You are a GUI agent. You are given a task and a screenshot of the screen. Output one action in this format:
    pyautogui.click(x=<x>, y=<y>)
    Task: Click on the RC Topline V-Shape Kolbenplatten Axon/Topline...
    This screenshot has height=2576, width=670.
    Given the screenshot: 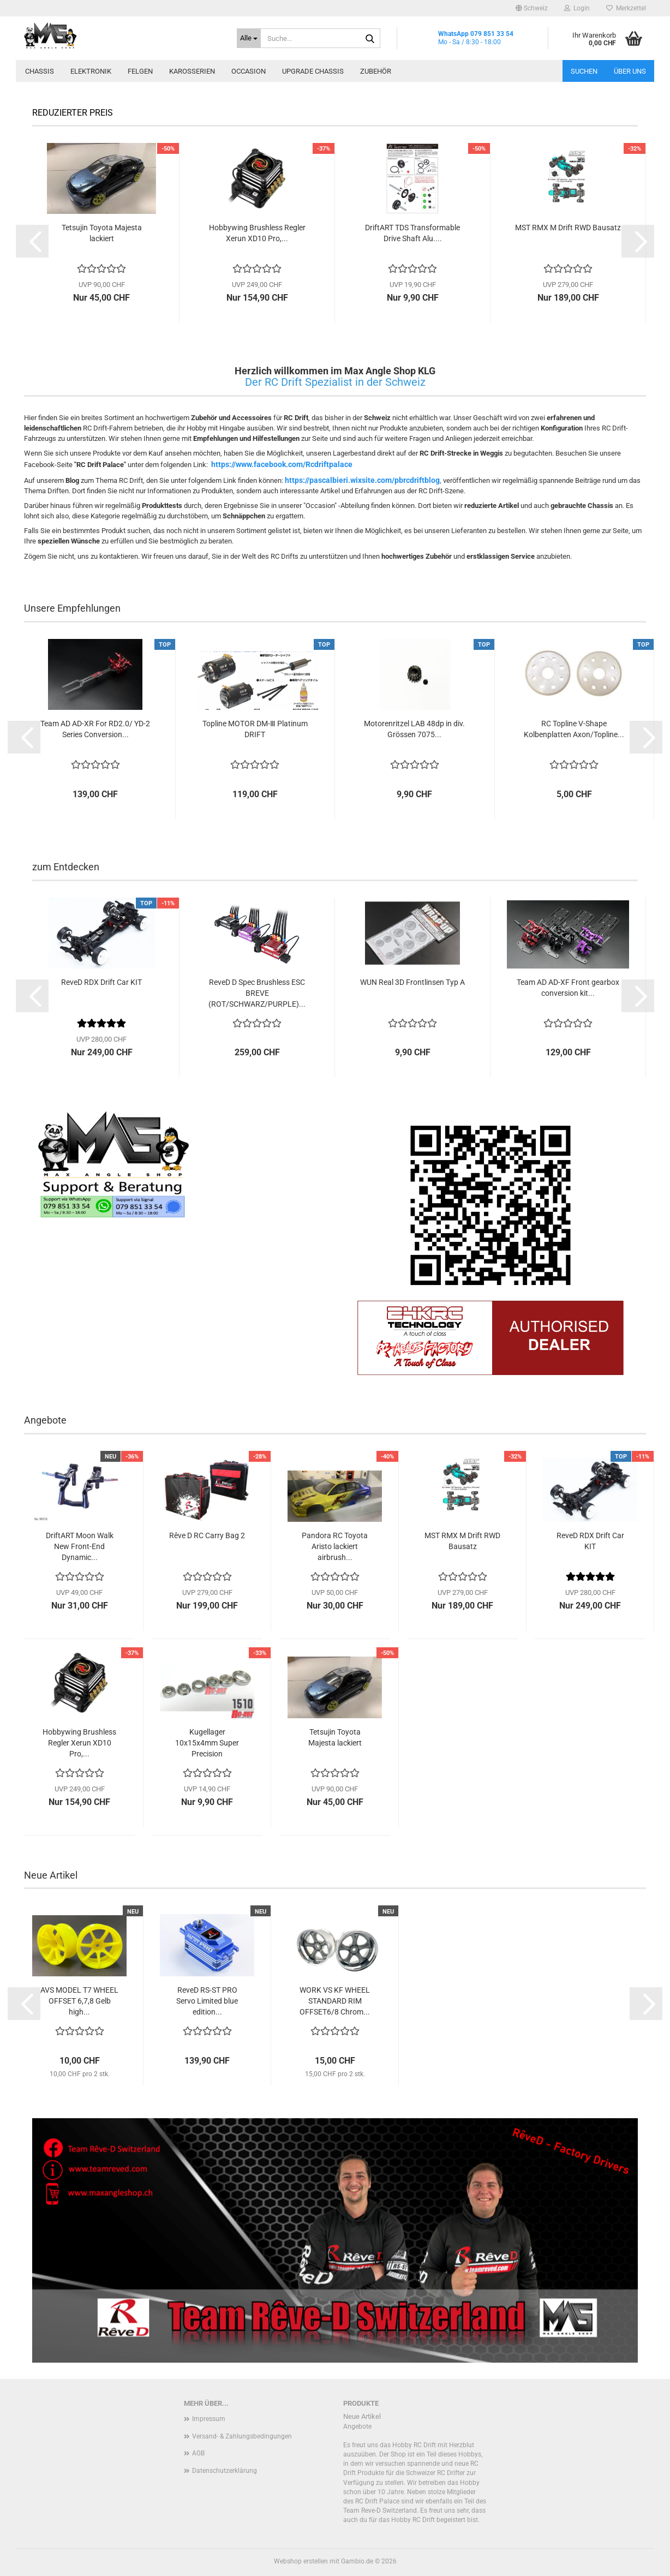 What is the action you would take?
    pyautogui.click(x=574, y=729)
    